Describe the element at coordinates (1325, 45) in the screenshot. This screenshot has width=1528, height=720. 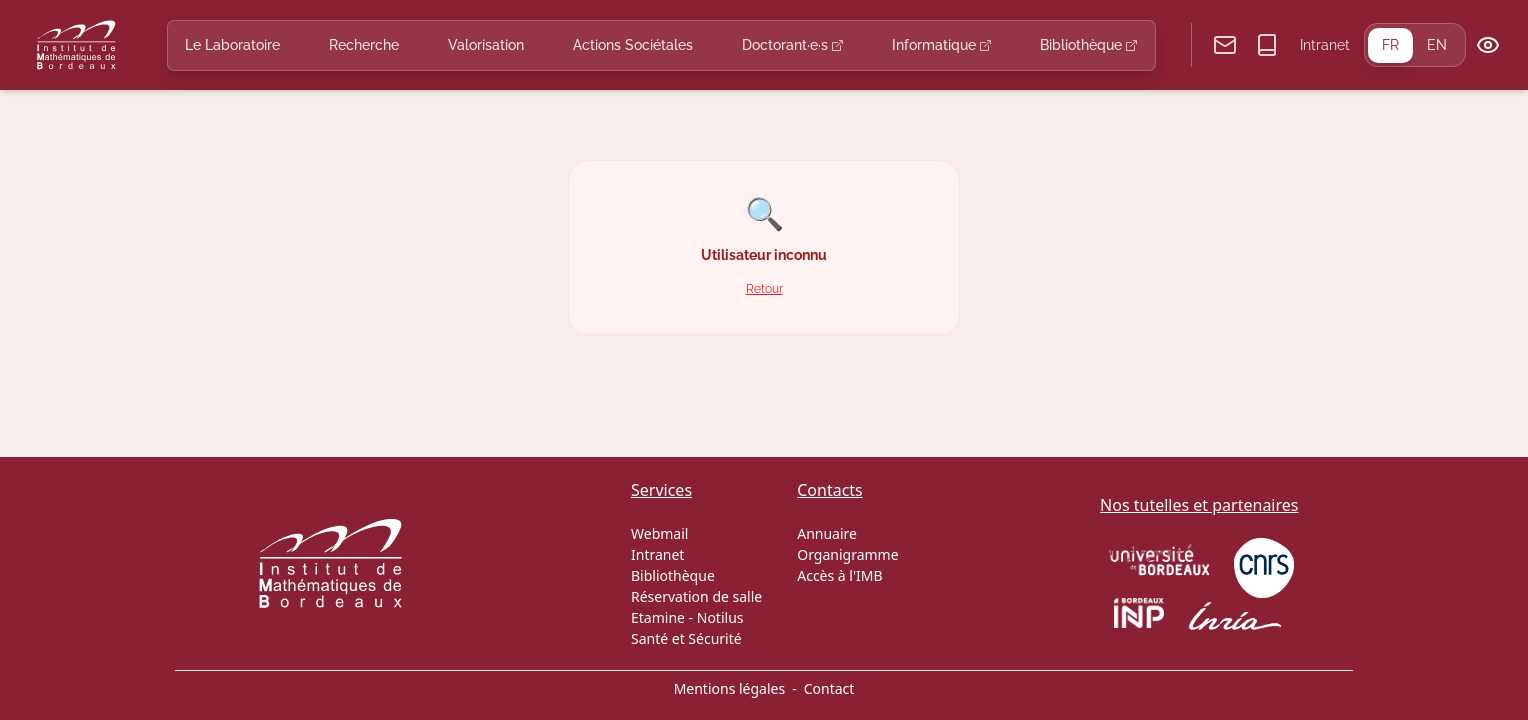
I see `Intranet` at that location.